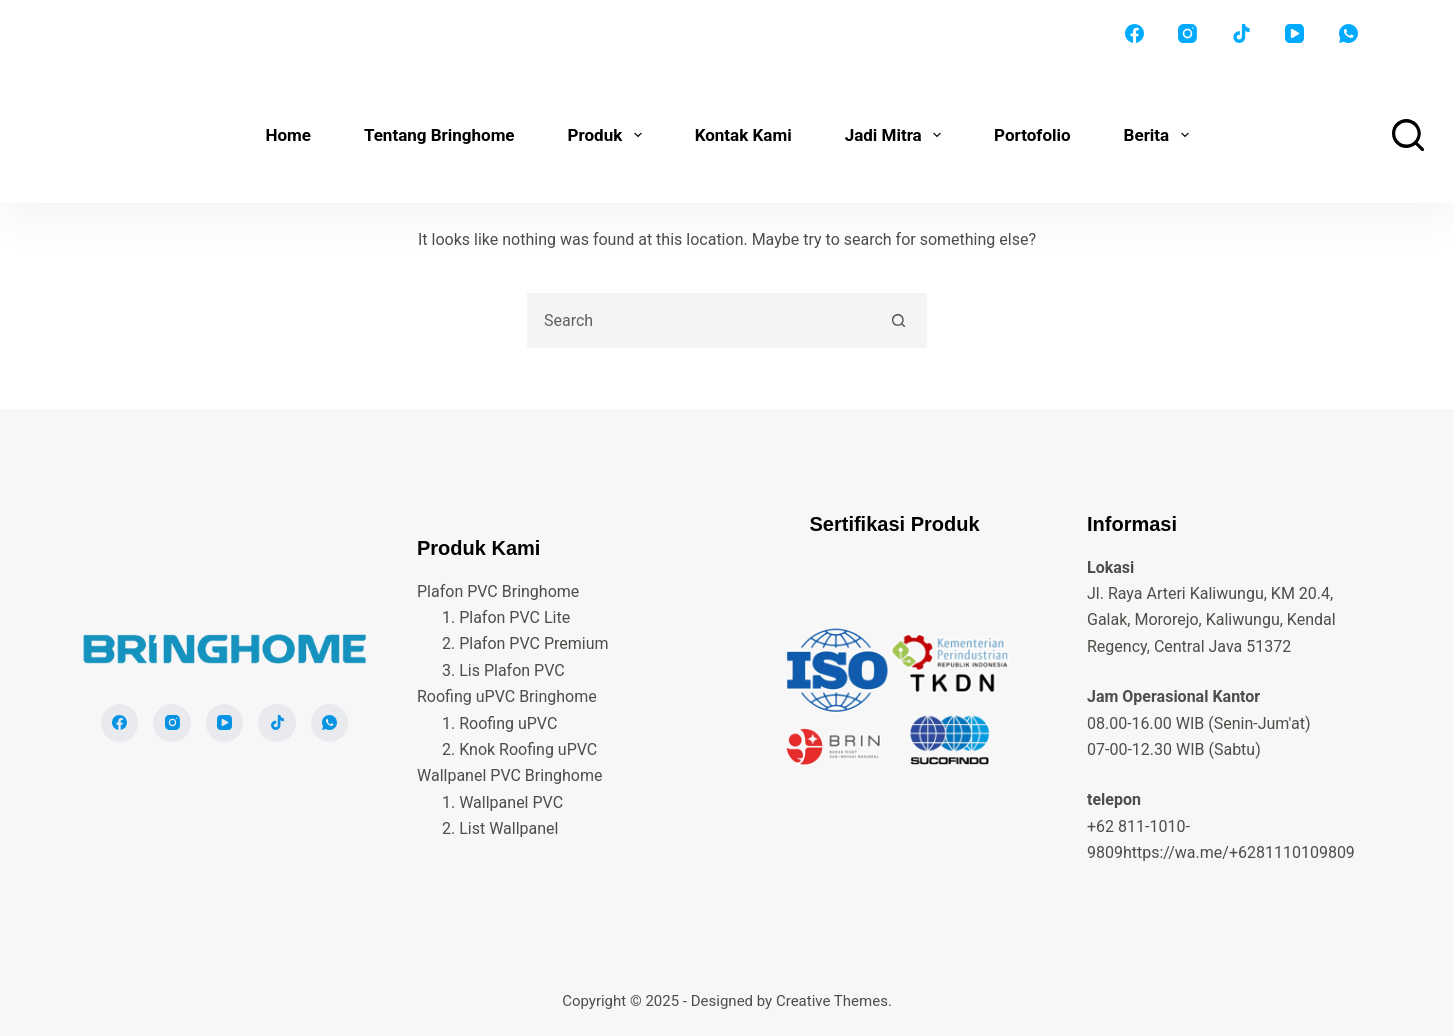  I want to click on Kontak Kami [menuitem], so click(743, 135).